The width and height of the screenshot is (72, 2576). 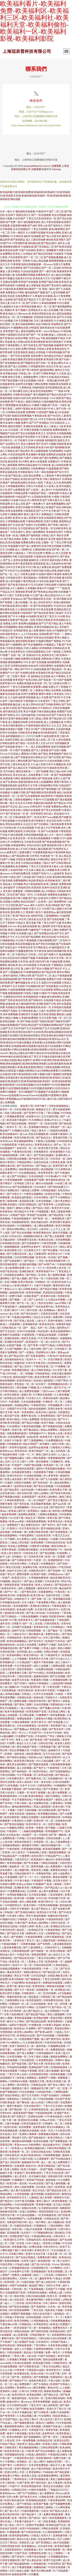 I want to click on 日韩在线一线, so click(x=19, y=2288).